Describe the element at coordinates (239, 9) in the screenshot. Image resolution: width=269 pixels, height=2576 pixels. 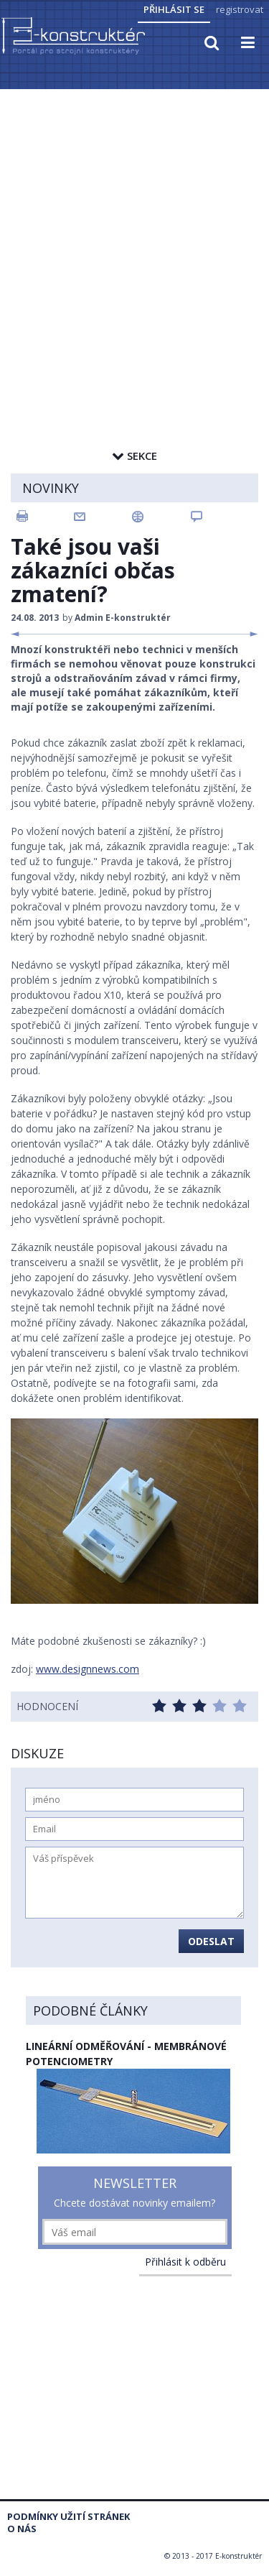
I see `registrovat` at that location.